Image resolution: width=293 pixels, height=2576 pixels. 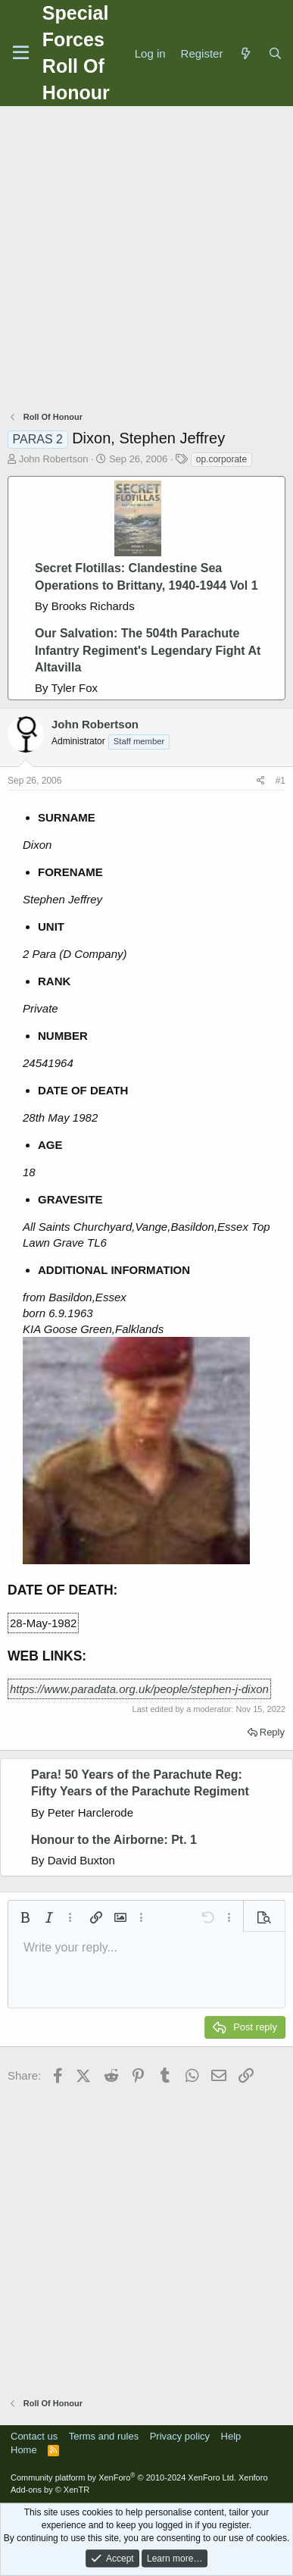 What do you see at coordinates (21, 53) in the screenshot?
I see `[Menu]` at bounding box center [21, 53].